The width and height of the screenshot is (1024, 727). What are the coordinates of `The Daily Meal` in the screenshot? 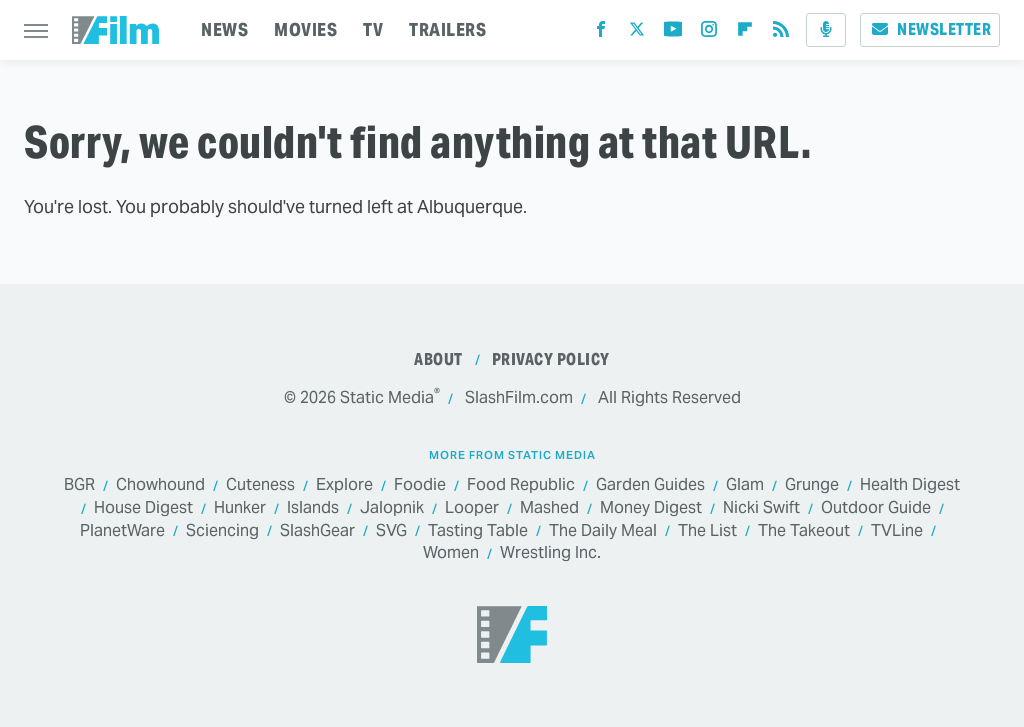 It's located at (603, 531).